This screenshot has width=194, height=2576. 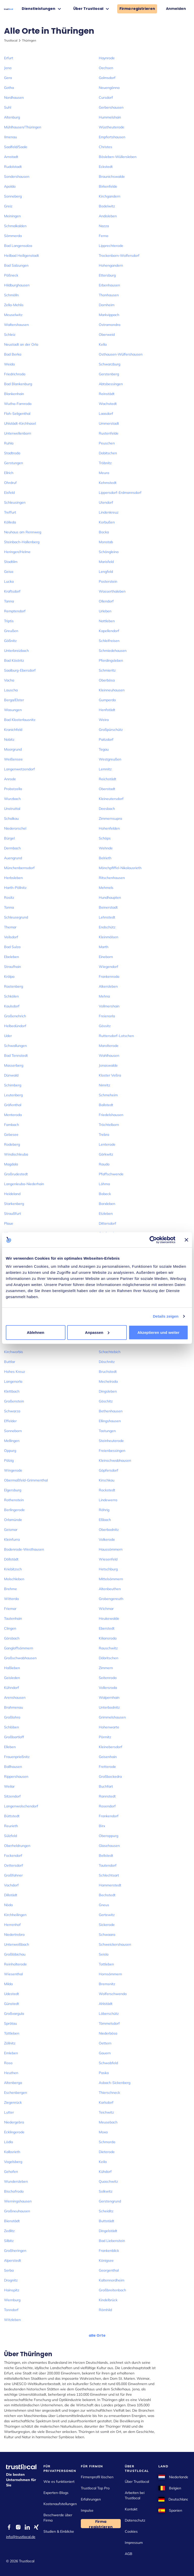 I want to click on Uder, so click(x=8, y=1035).